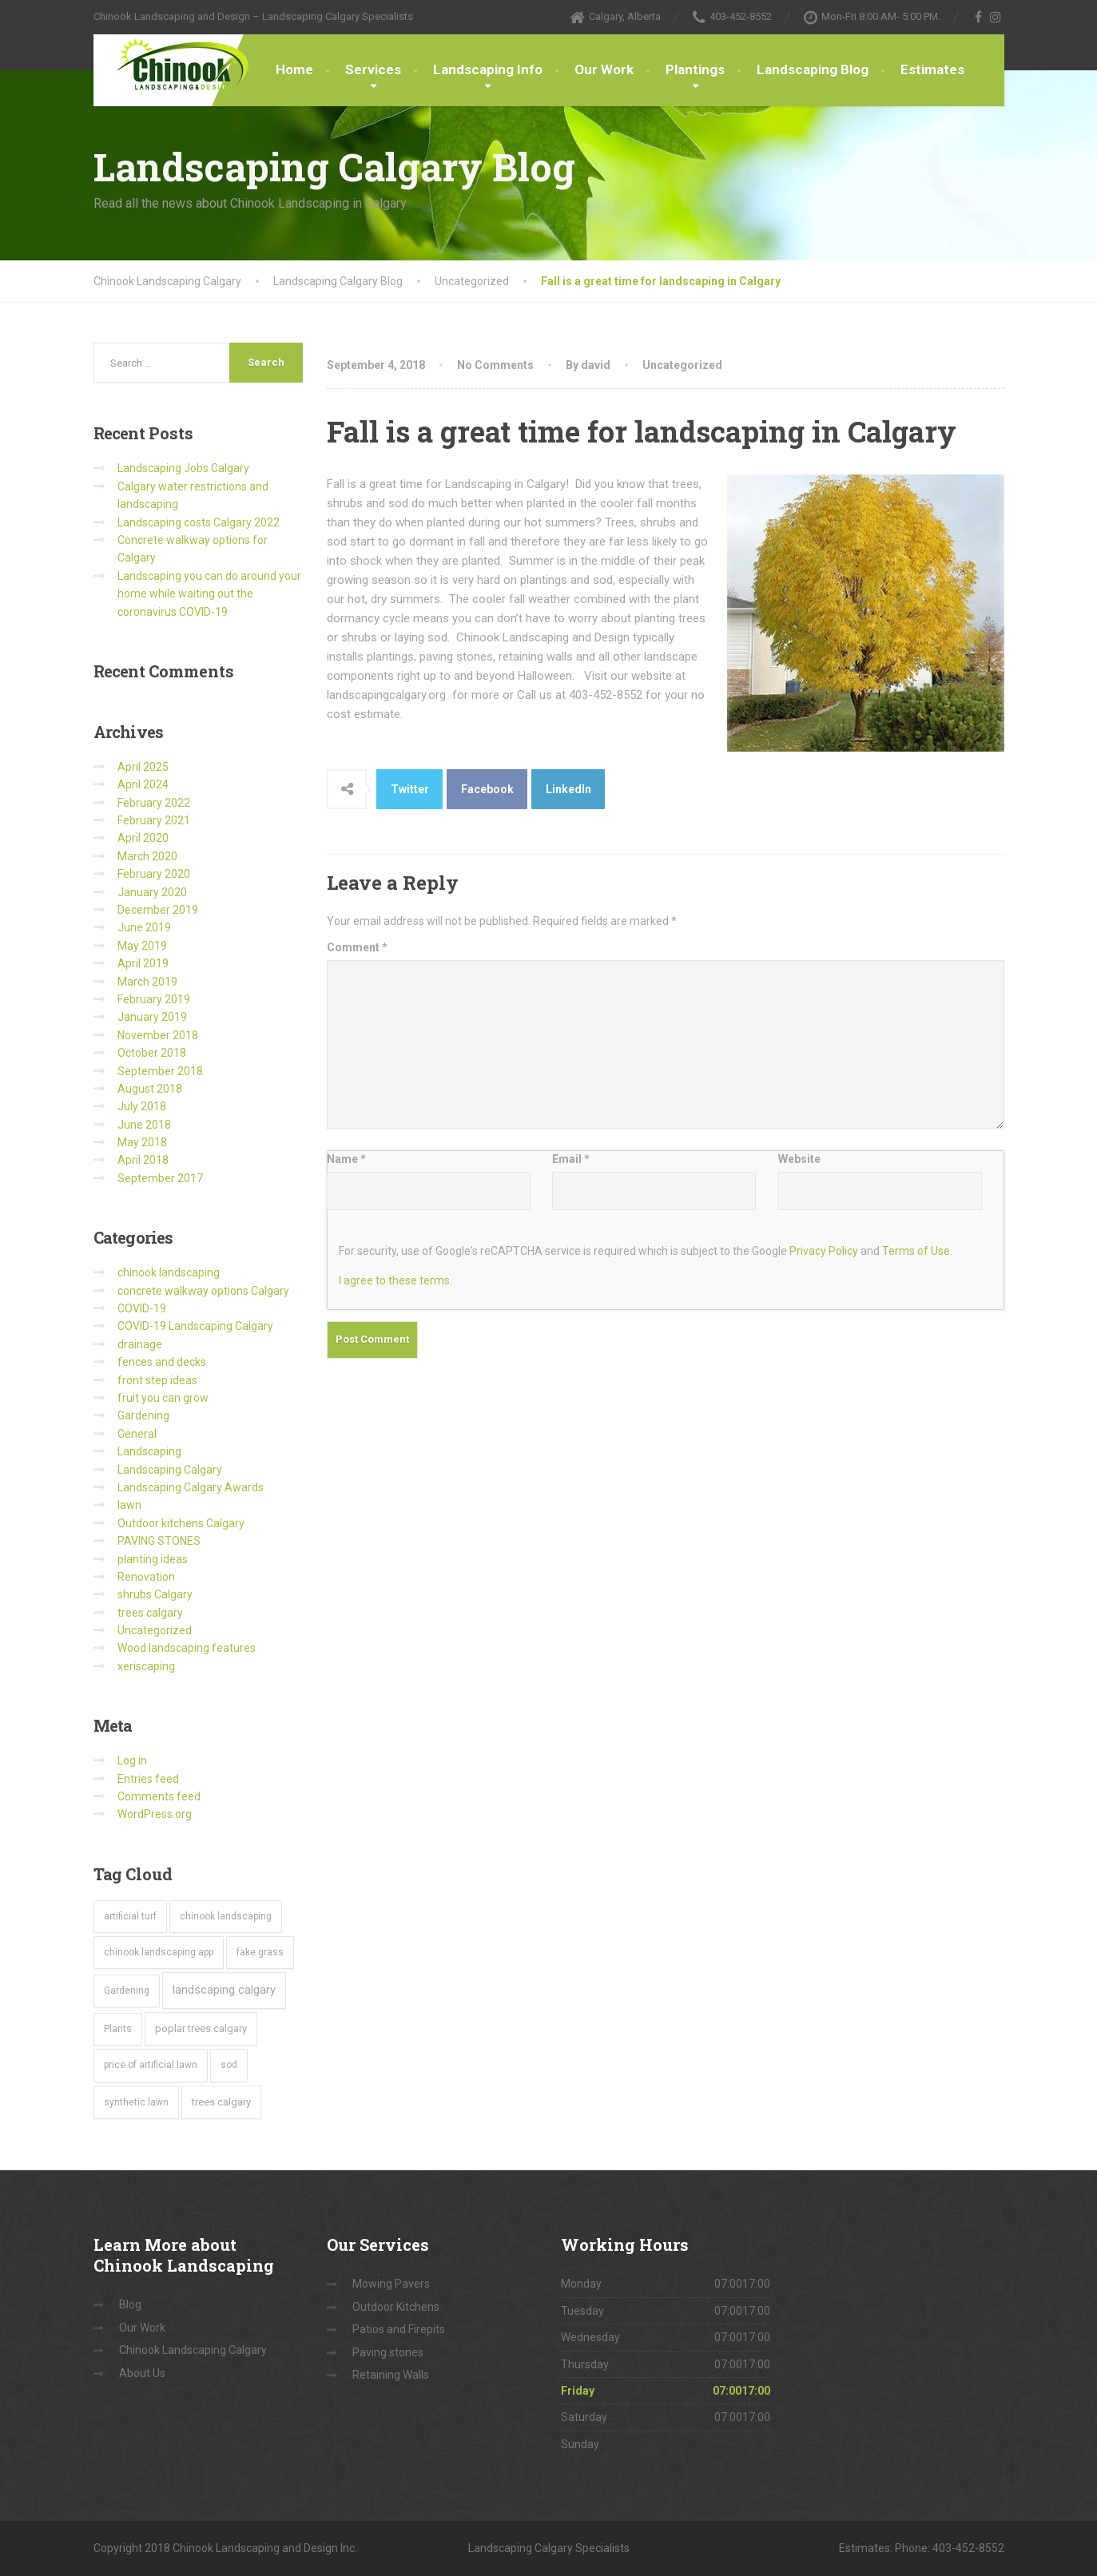 Image resolution: width=1097 pixels, height=2576 pixels. Describe the element at coordinates (143, 784) in the screenshot. I see `April 2024` at that location.